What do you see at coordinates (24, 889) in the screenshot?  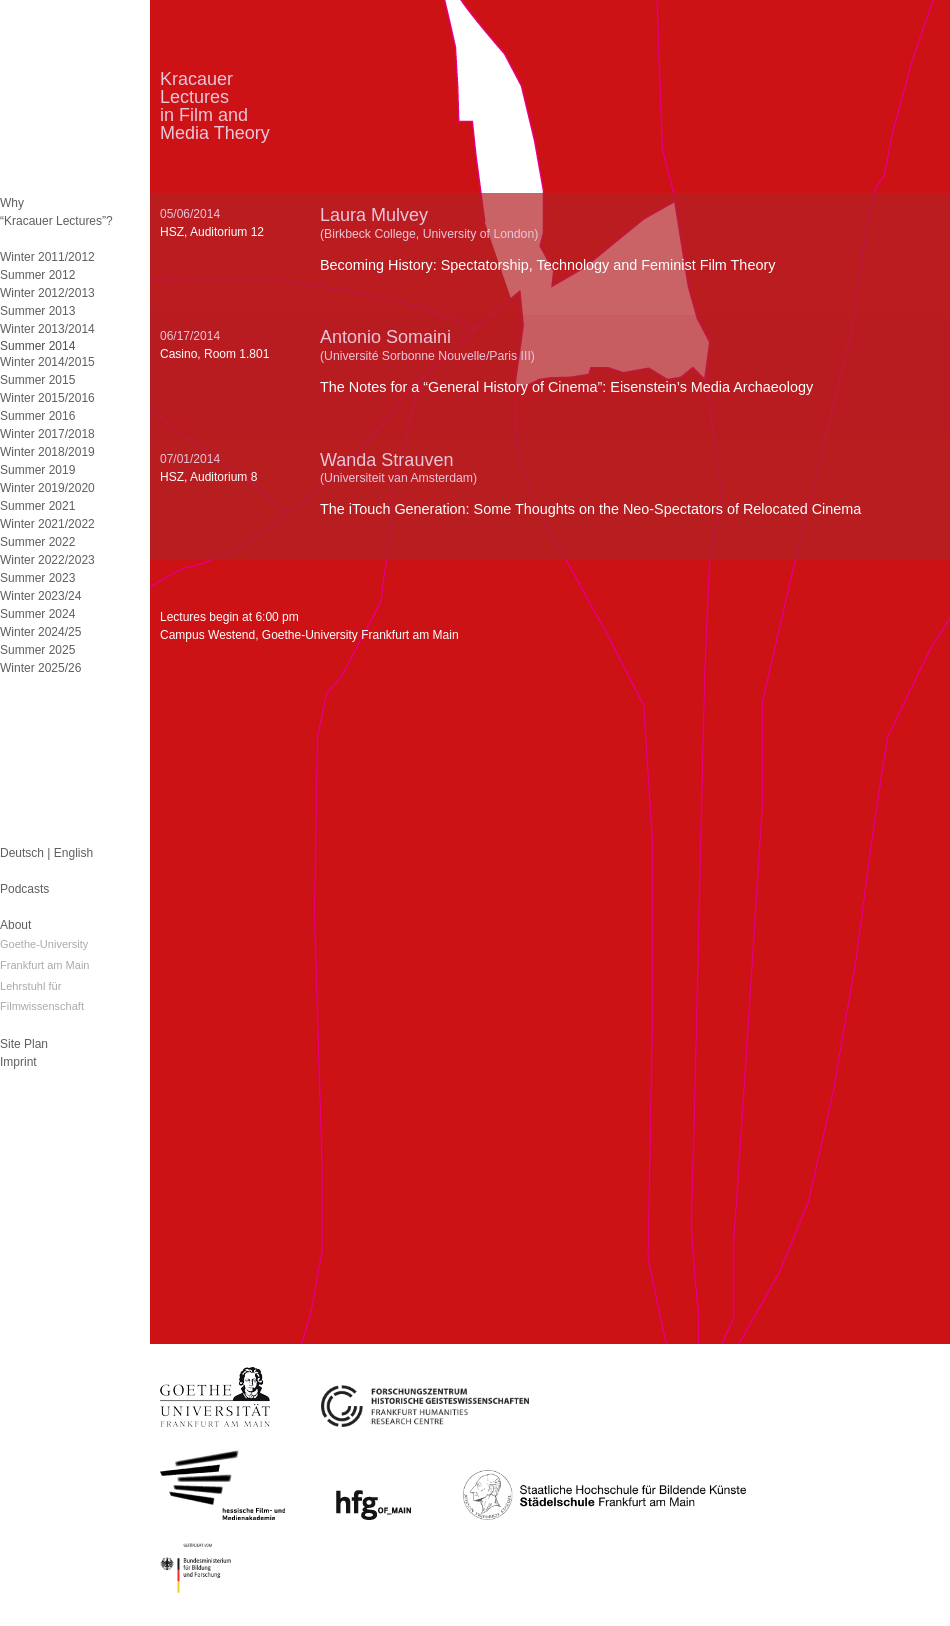 I see `Podcasts` at bounding box center [24, 889].